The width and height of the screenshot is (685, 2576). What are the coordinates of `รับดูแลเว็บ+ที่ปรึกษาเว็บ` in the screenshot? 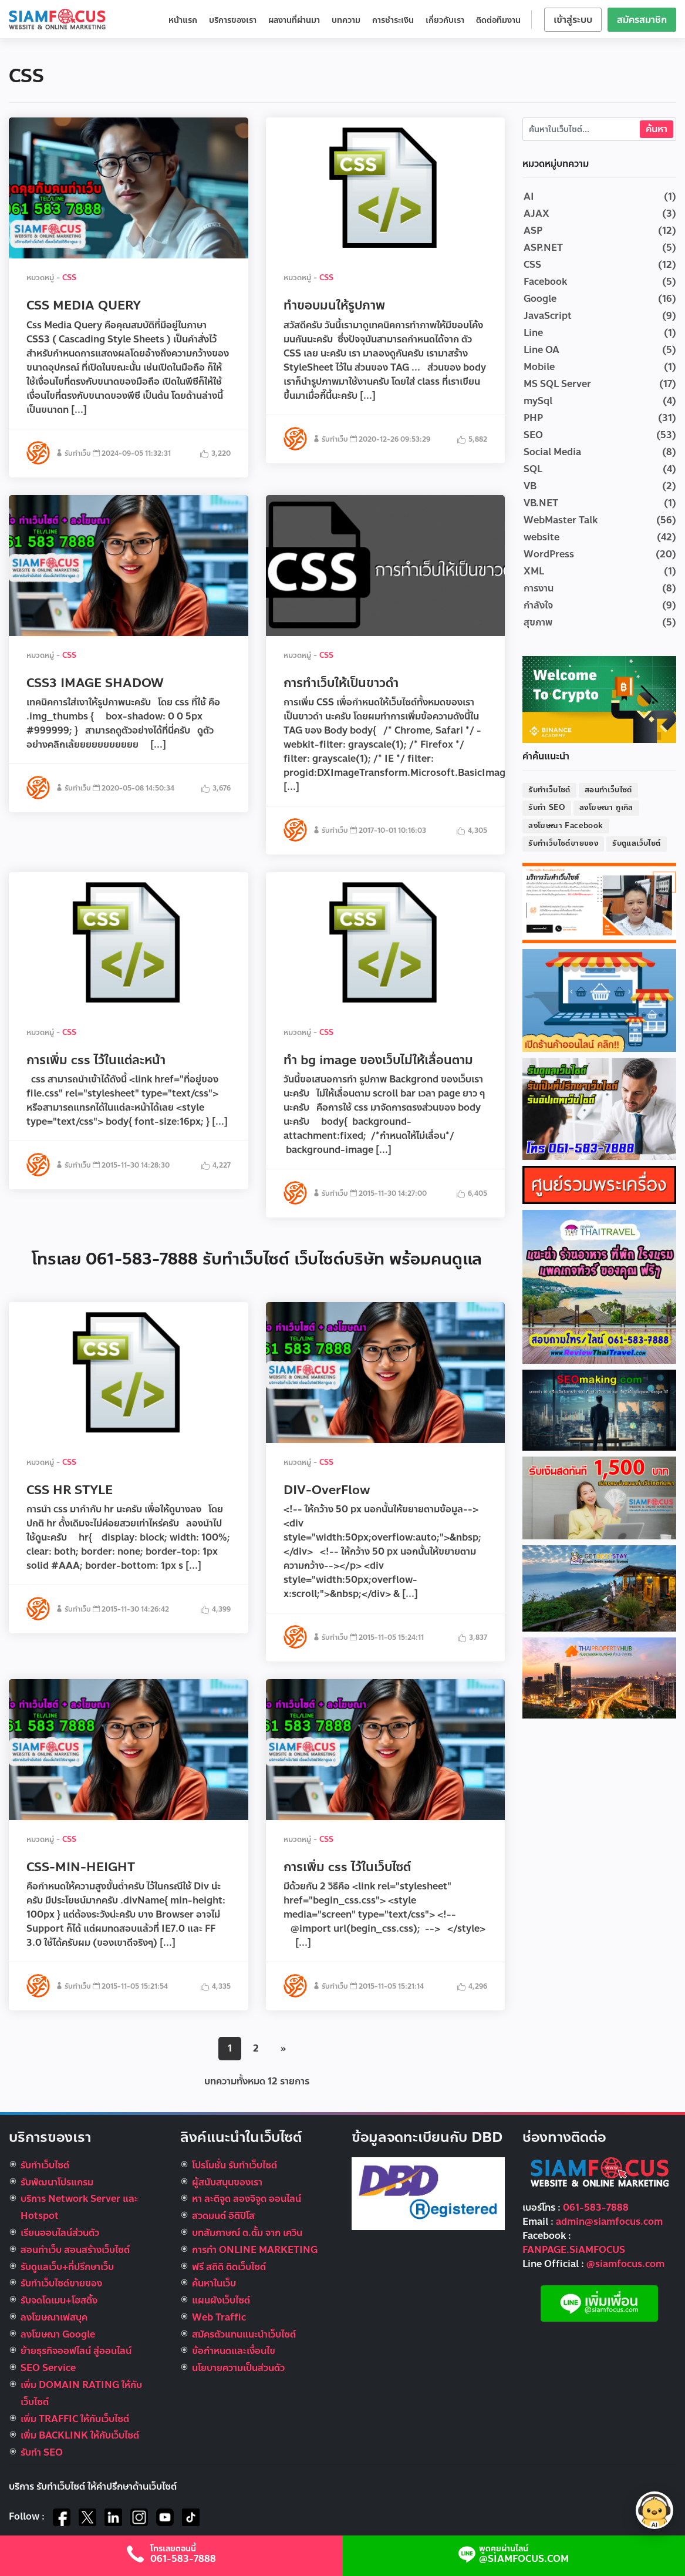 It's located at (67, 2266).